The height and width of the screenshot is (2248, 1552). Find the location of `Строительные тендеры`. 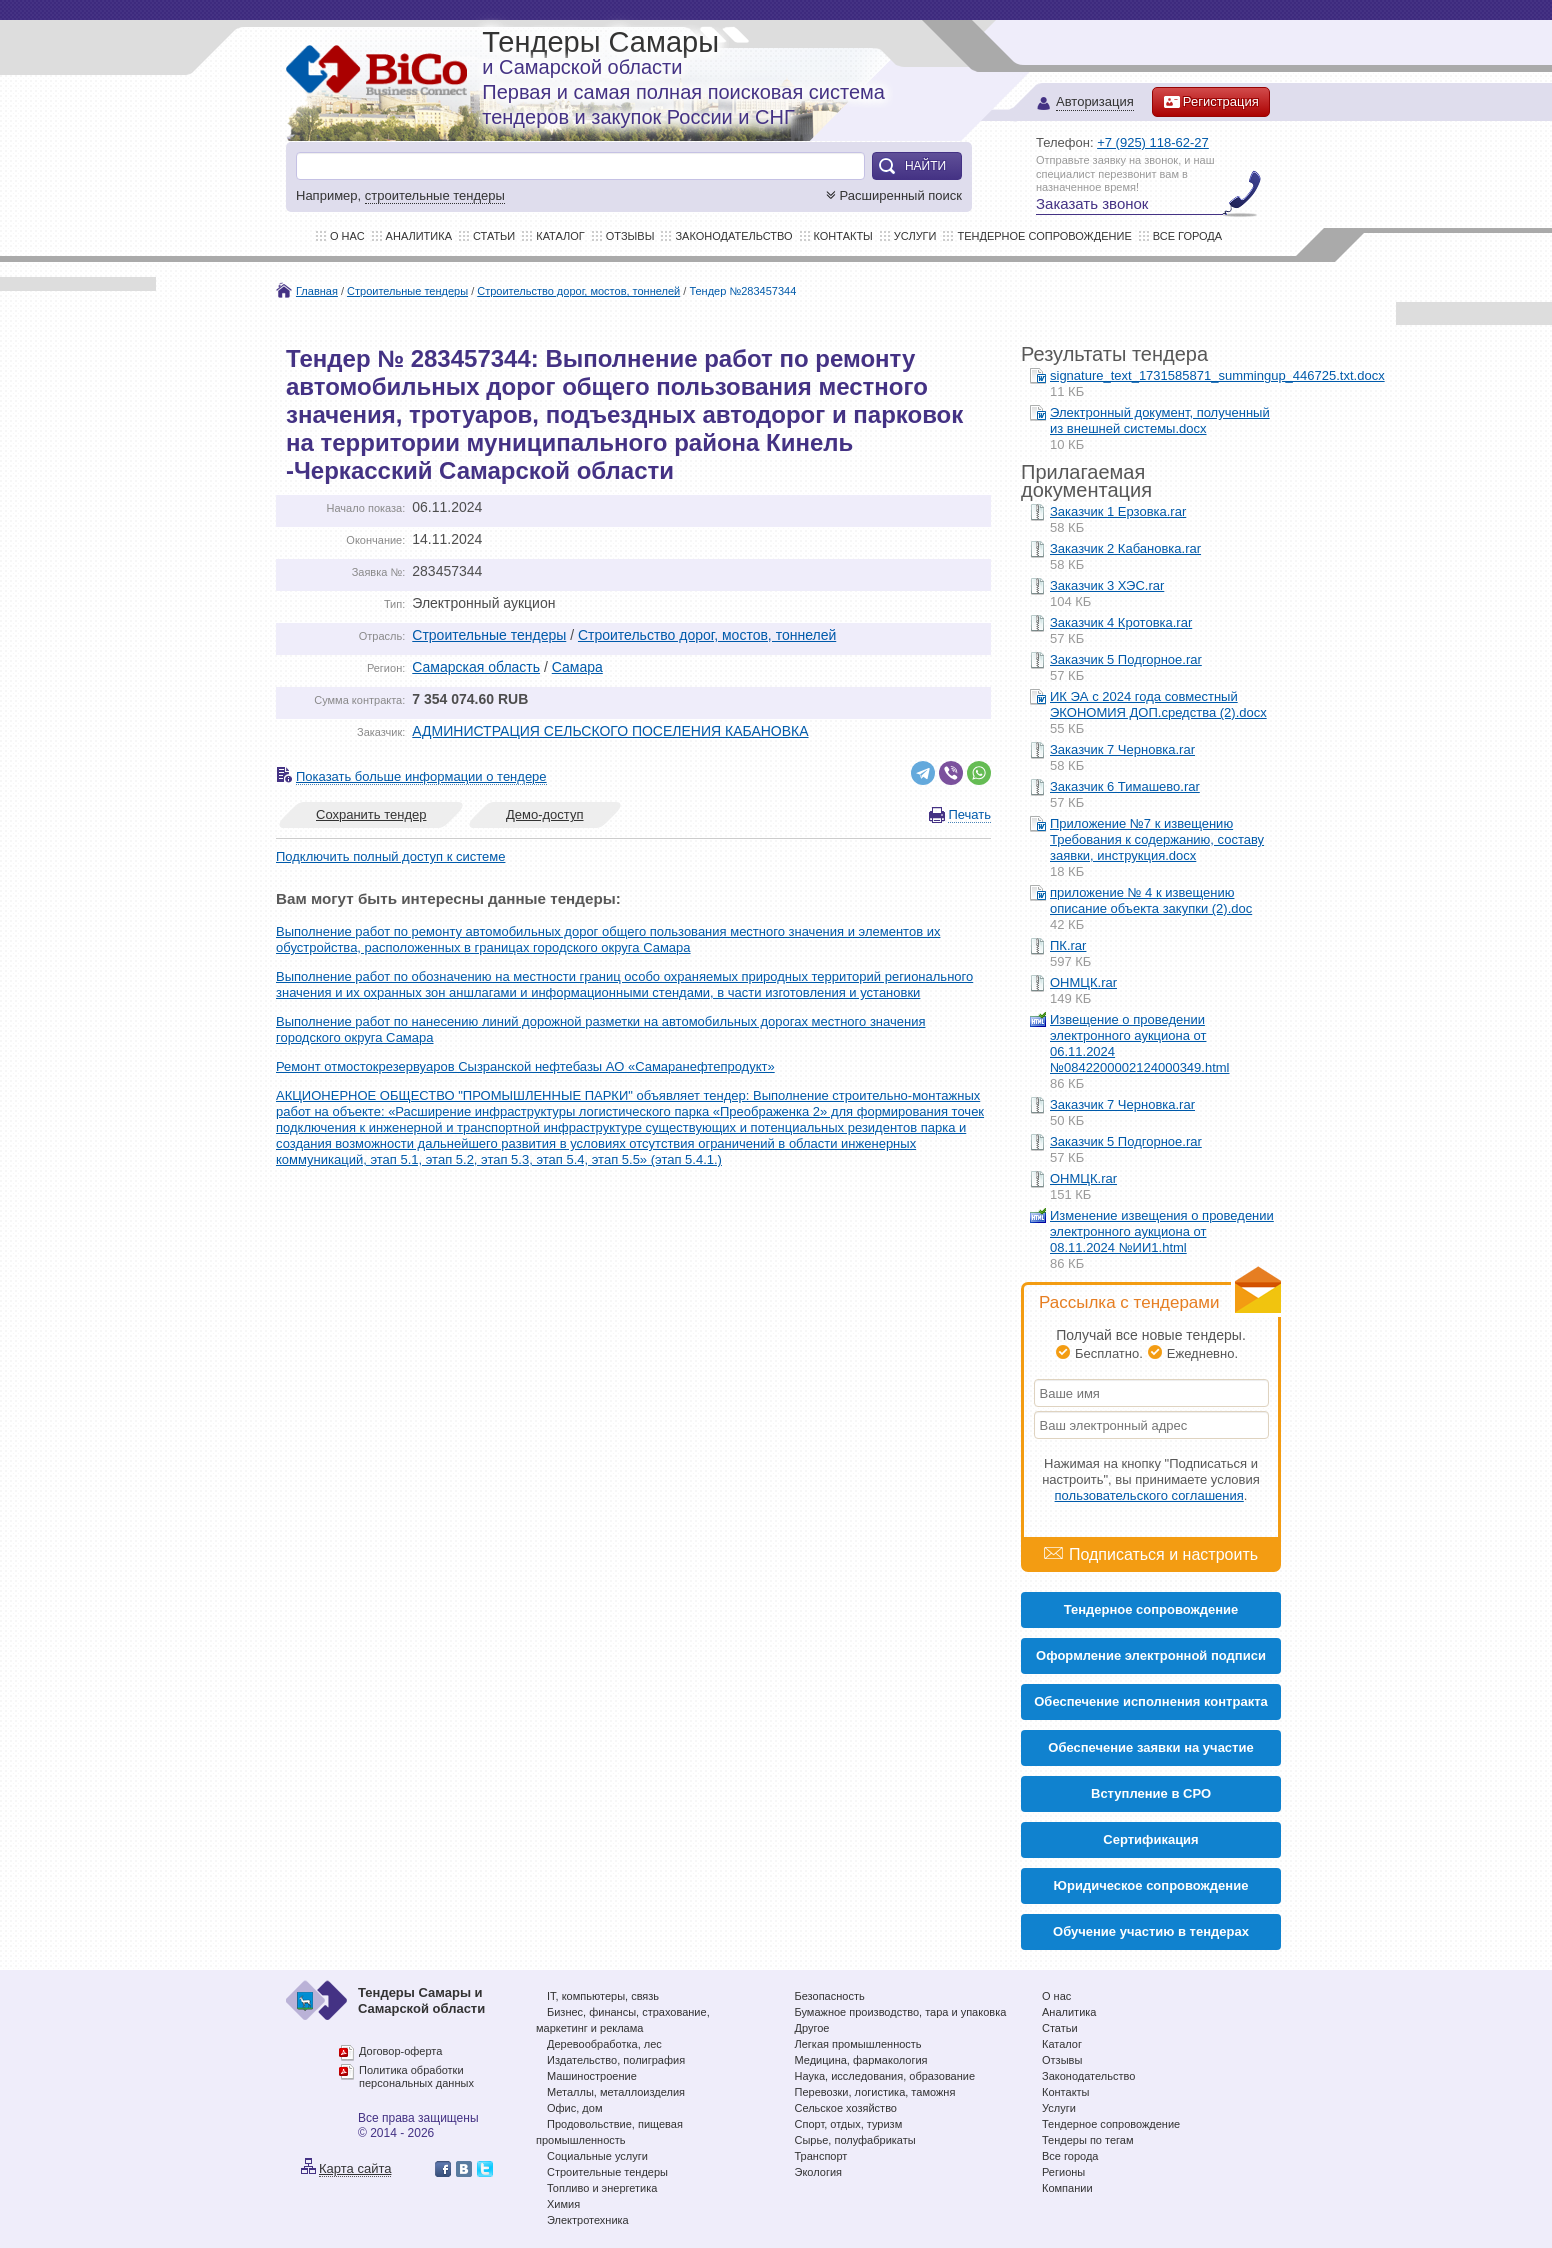

Строительные тендеры is located at coordinates (407, 291).